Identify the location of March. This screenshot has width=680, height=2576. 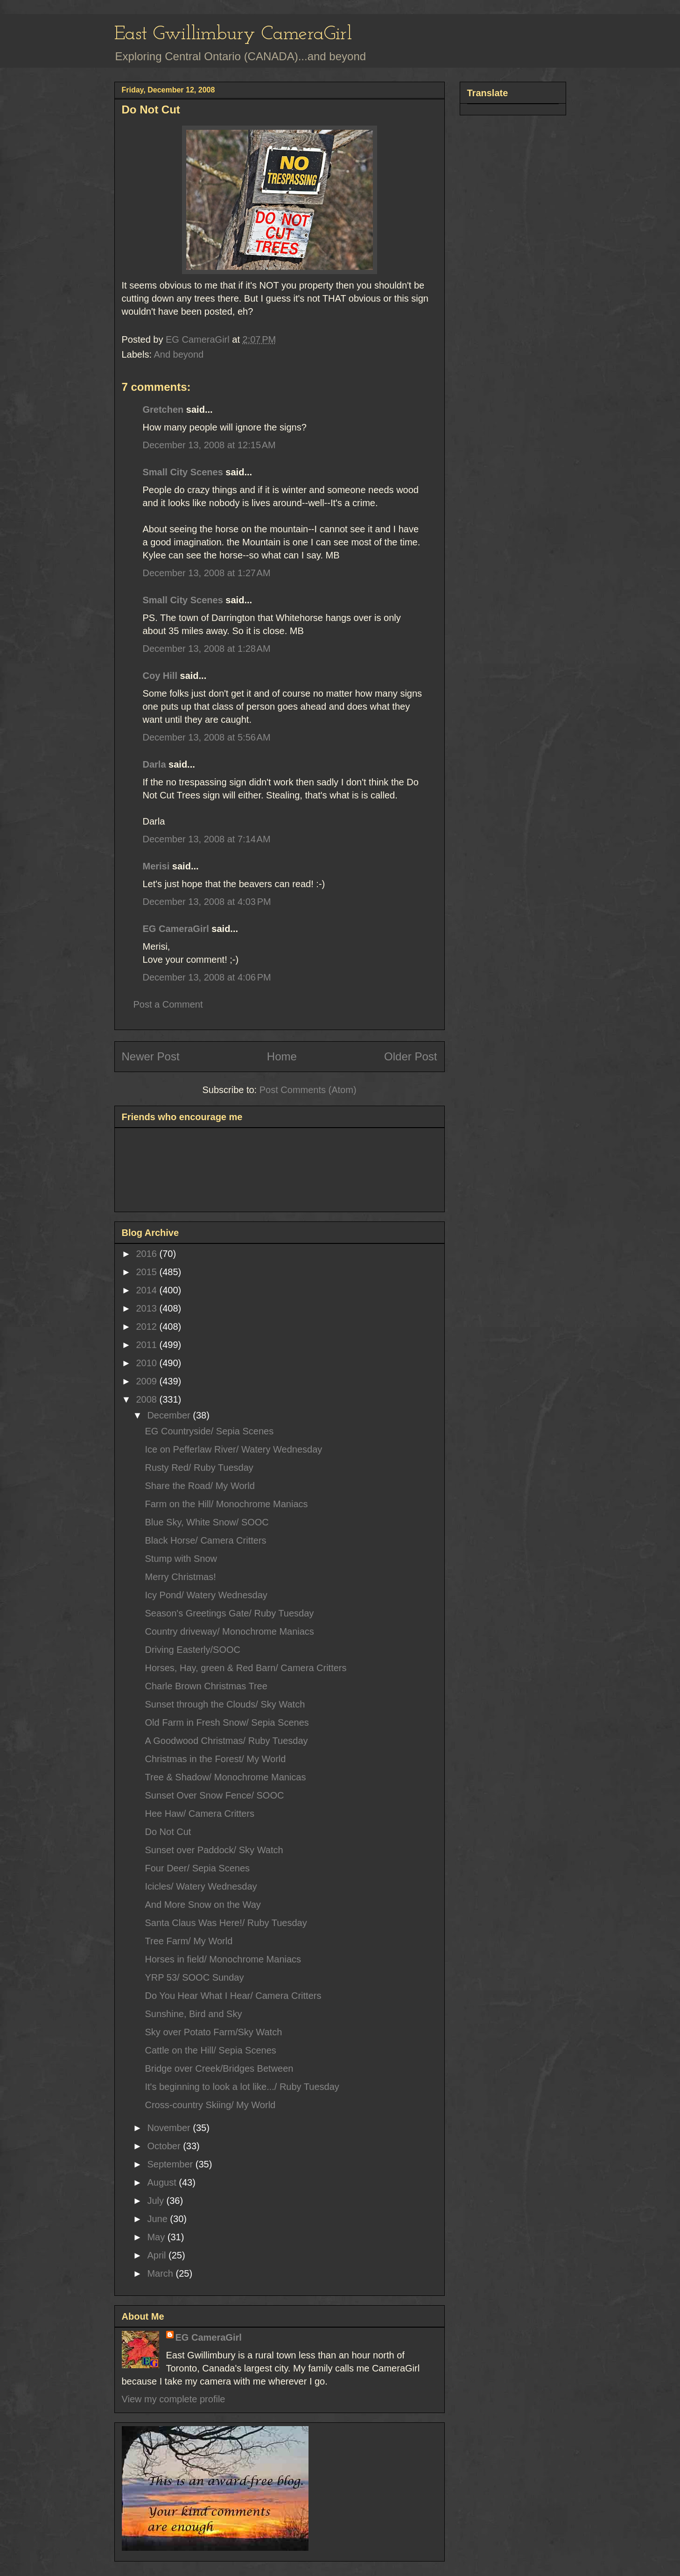
(161, 2273).